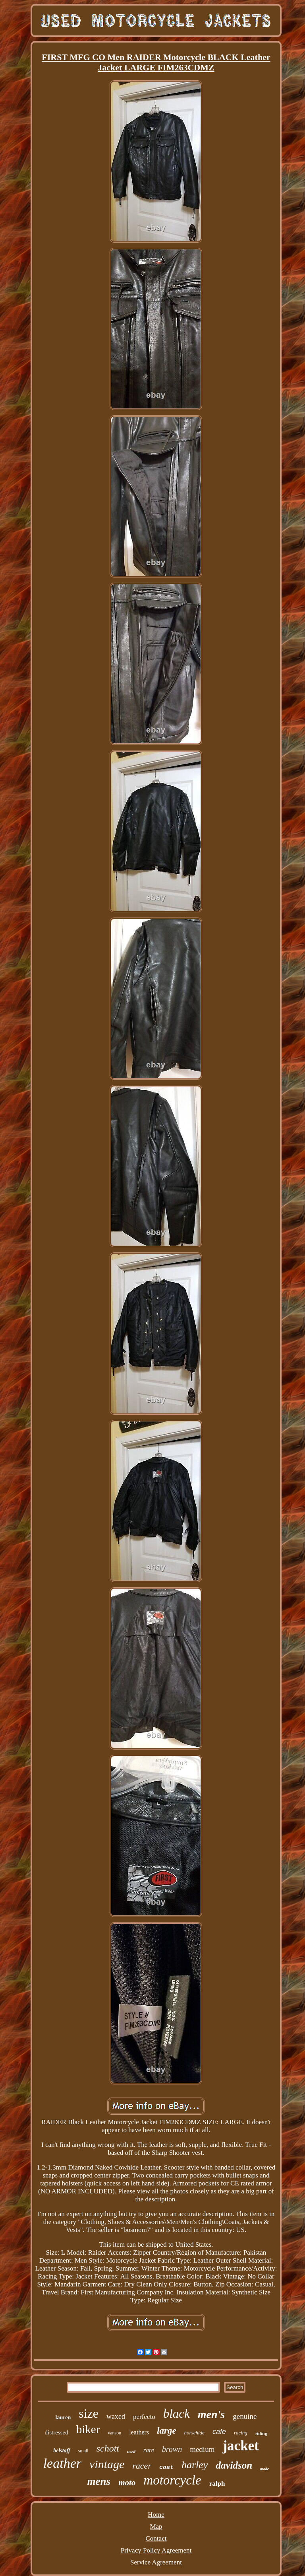 The width and height of the screenshot is (305, 2576). What do you see at coordinates (166, 2431) in the screenshot?
I see `large` at bounding box center [166, 2431].